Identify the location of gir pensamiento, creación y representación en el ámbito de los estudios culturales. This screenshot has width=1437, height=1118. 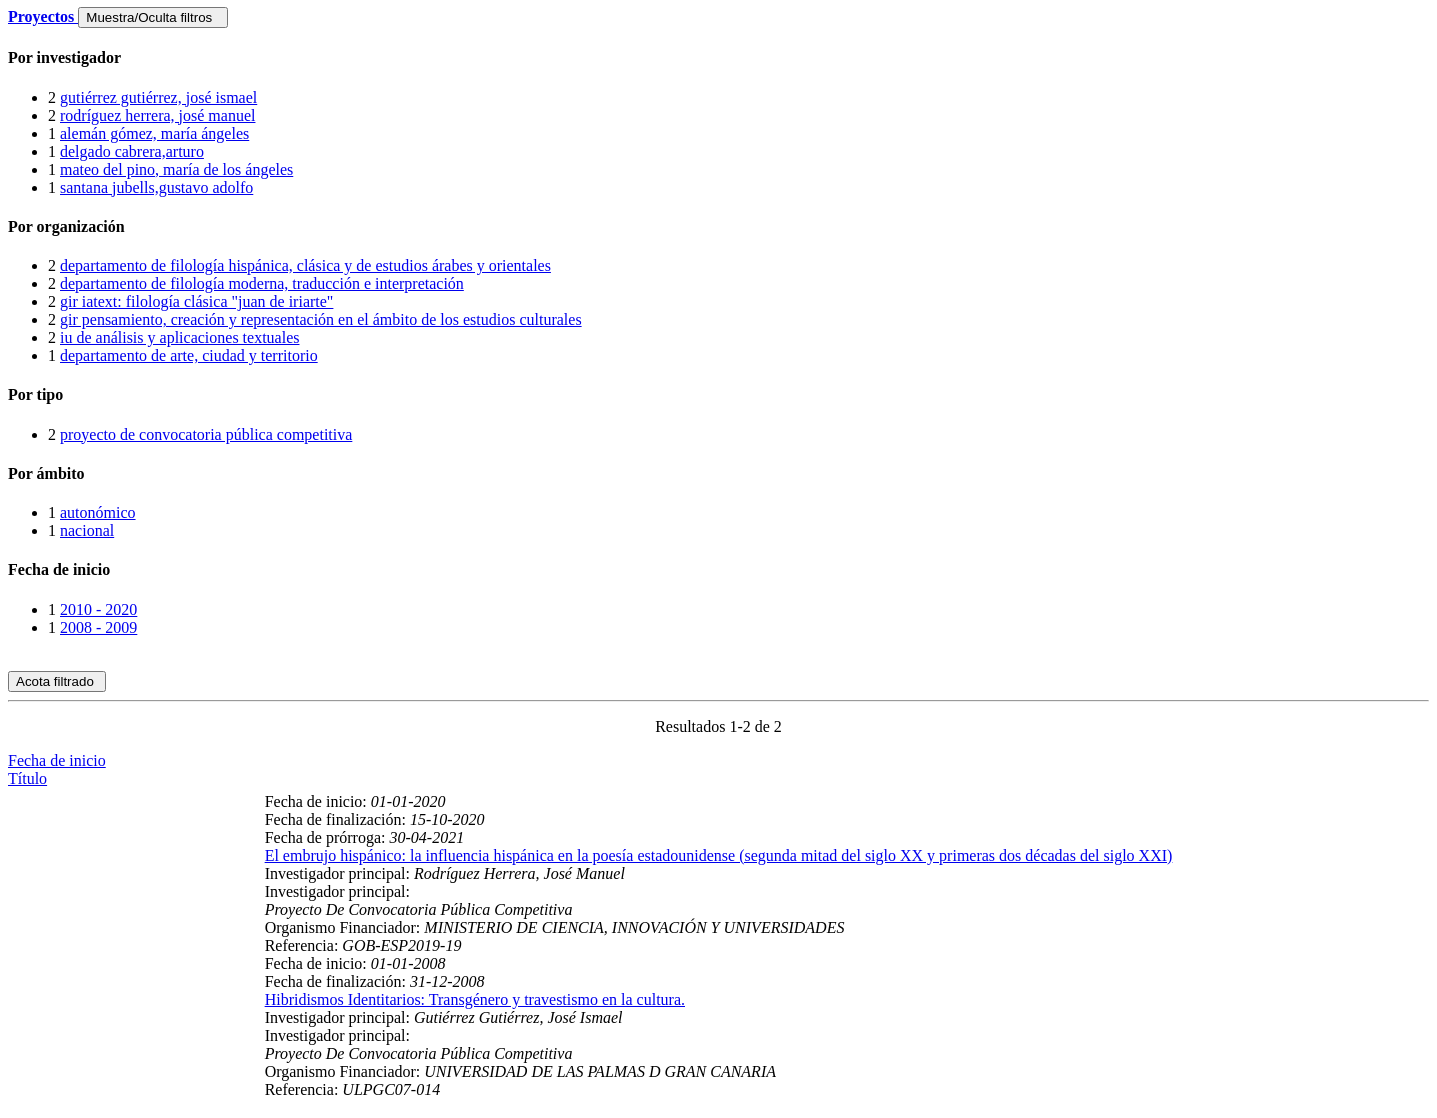
(321, 319).